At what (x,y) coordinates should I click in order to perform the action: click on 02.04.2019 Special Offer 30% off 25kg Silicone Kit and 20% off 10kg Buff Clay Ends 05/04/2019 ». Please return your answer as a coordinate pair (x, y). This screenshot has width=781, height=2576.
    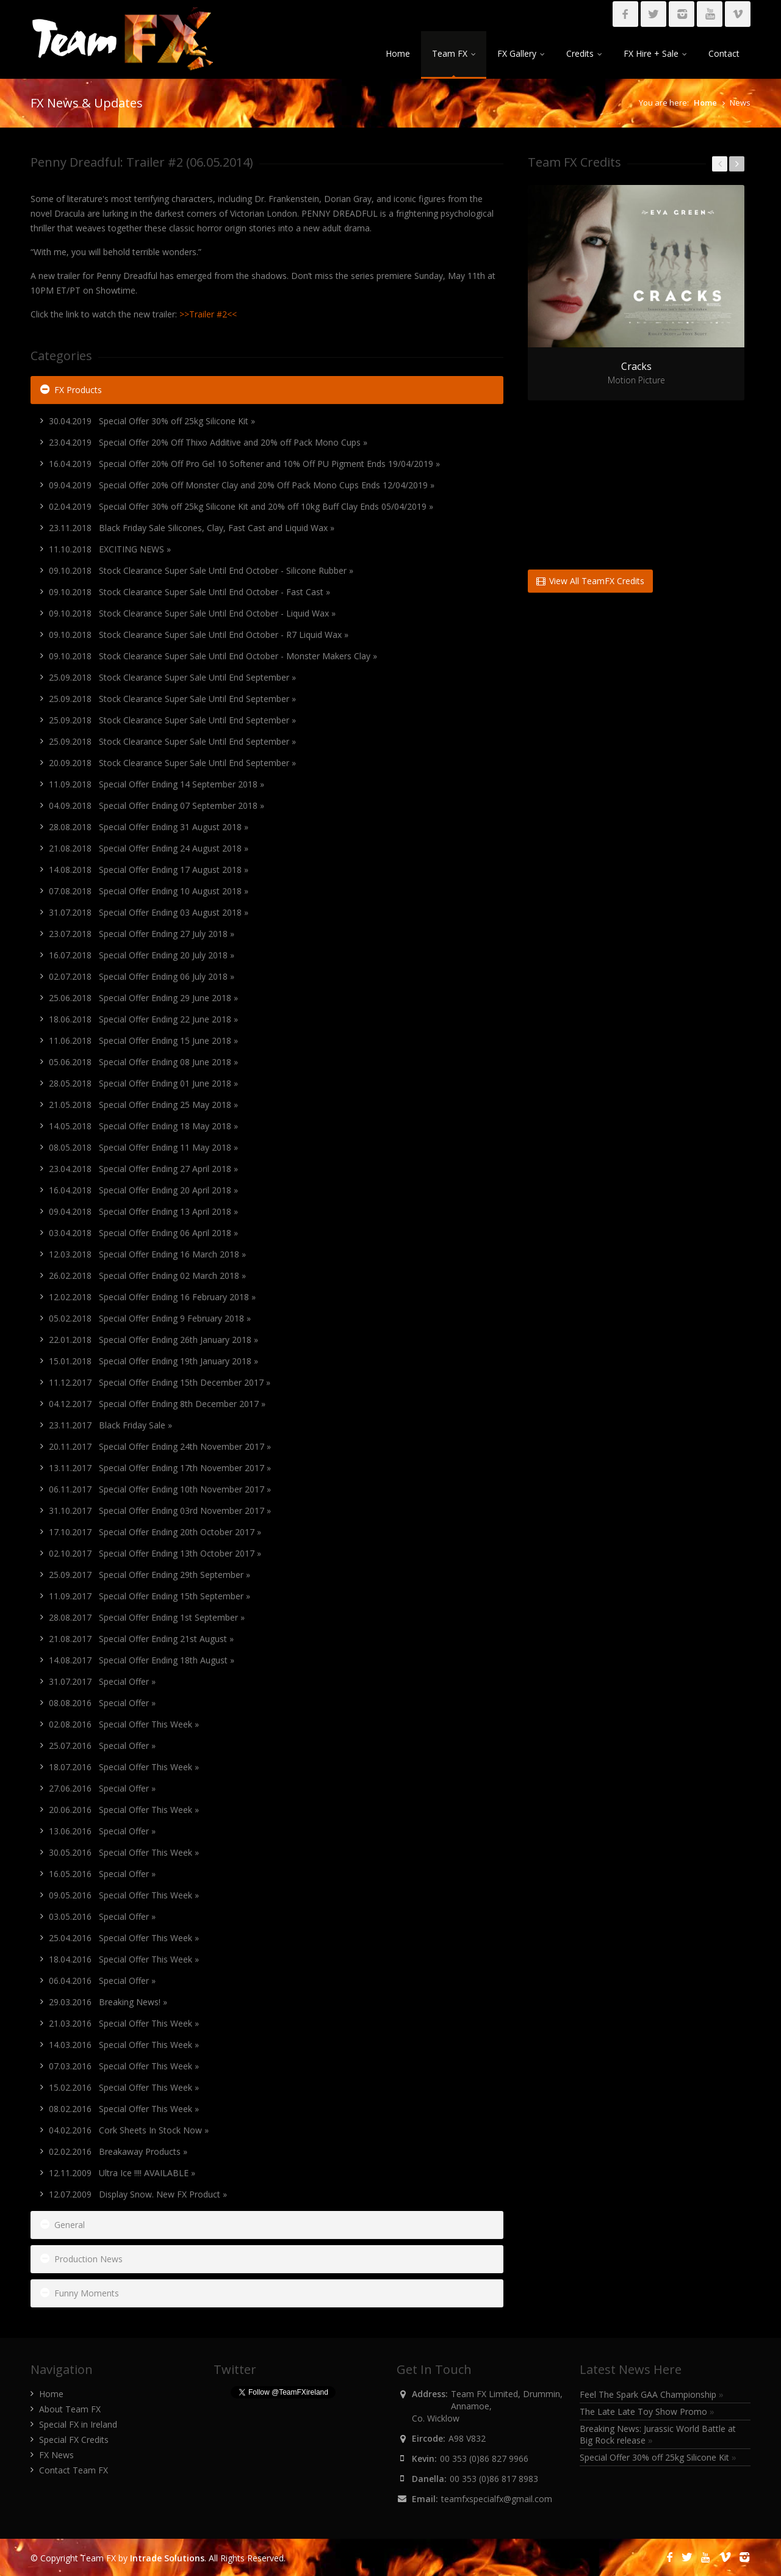
    Looking at the image, I should click on (241, 506).